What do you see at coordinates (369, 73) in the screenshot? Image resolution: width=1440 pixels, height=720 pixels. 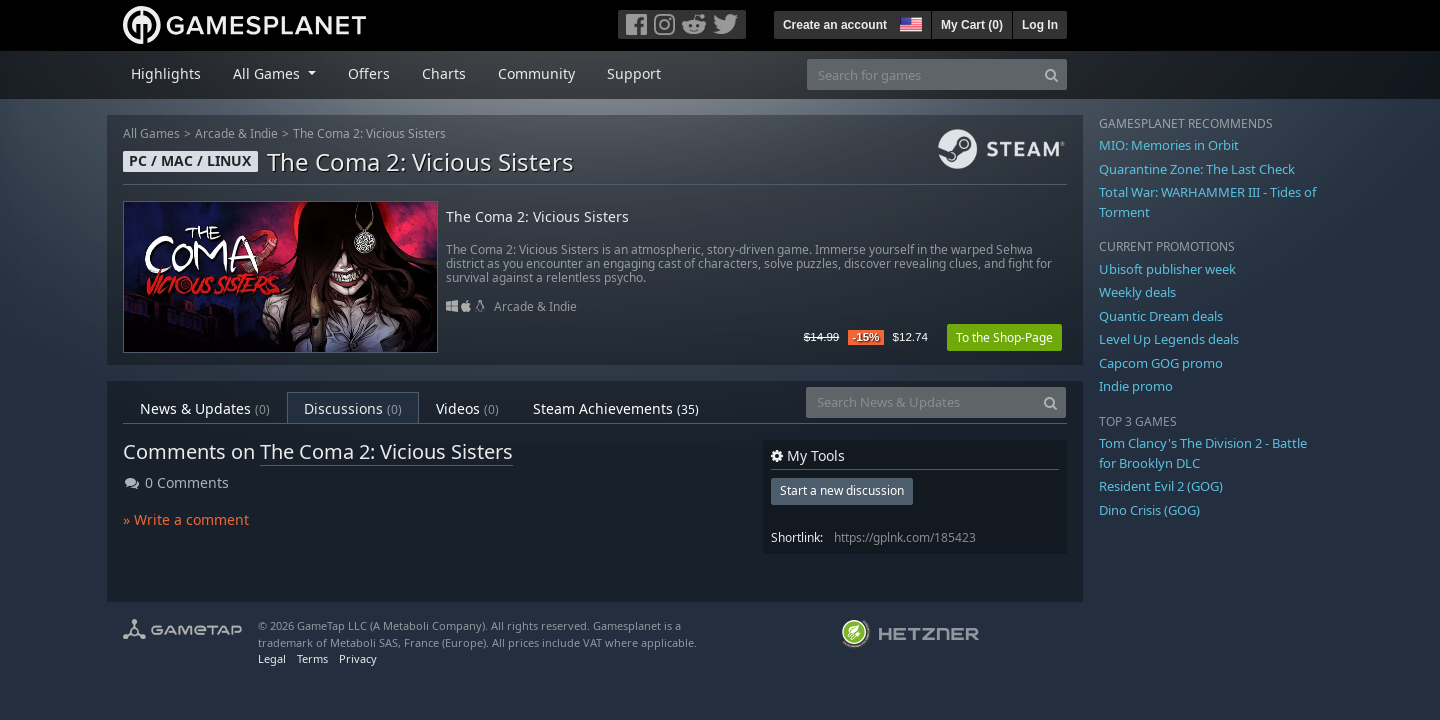 I see `Offers` at bounding box center [369, 73].